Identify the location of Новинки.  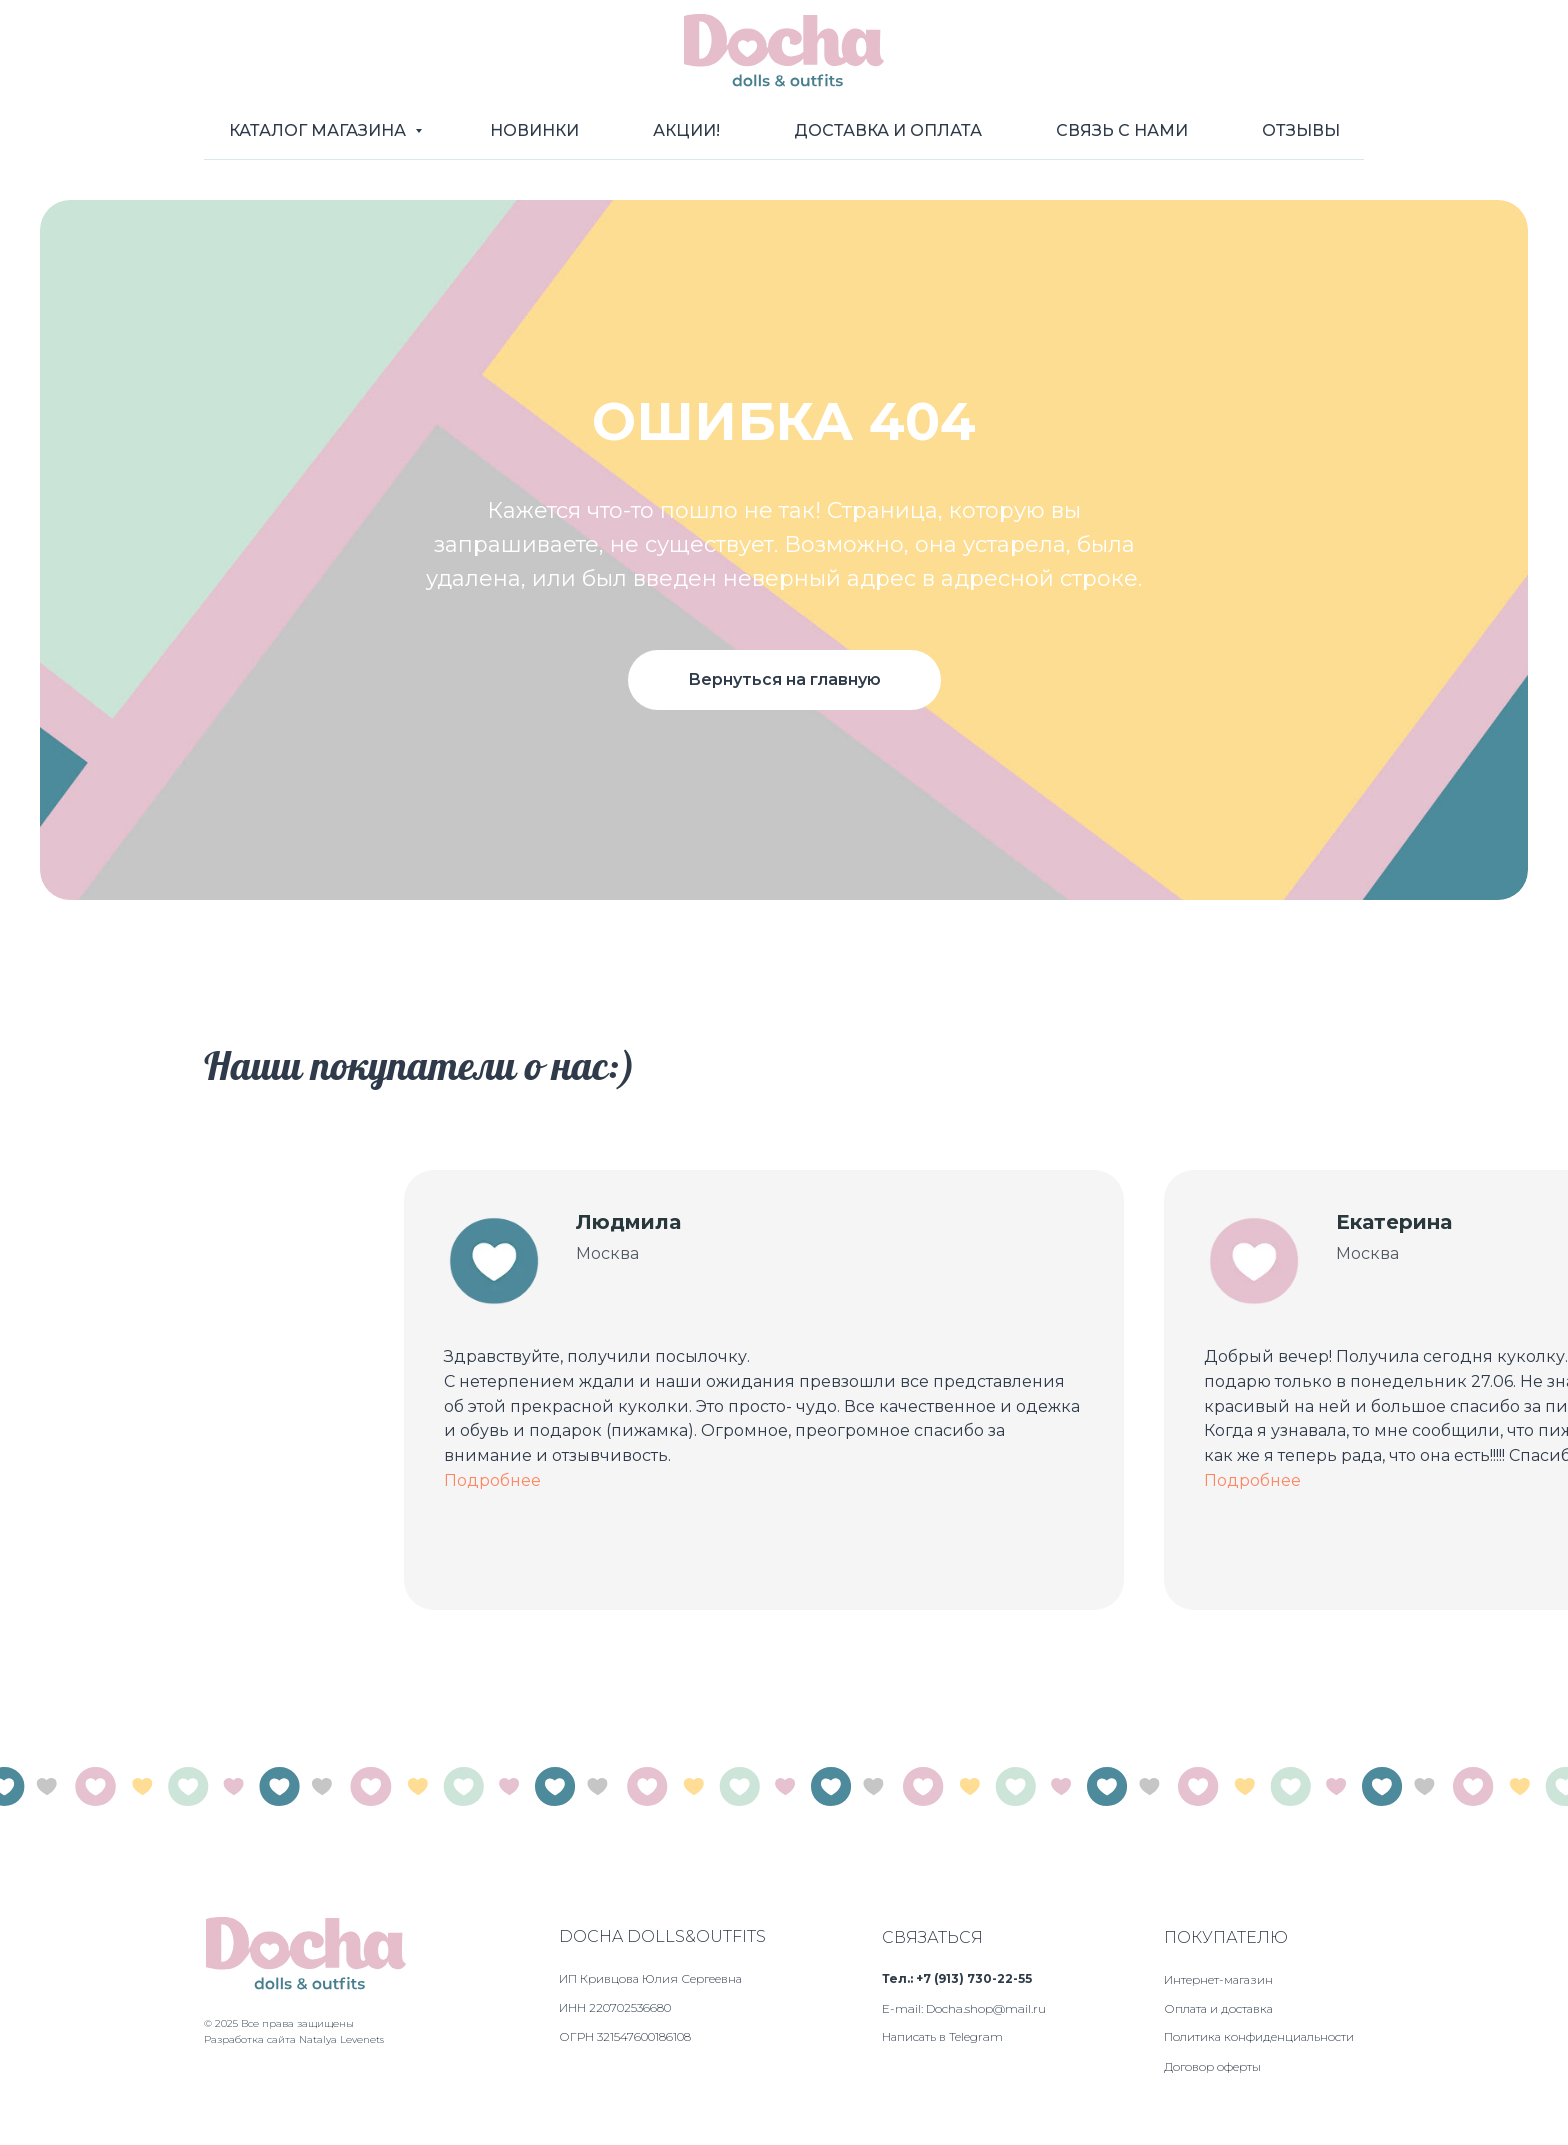
(534, 130).